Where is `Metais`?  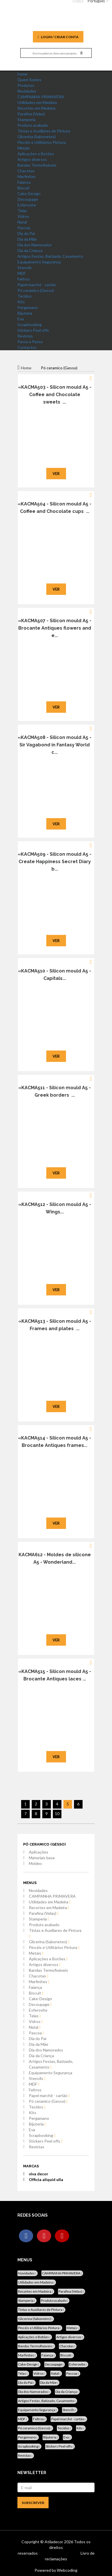 Metais is located at coordinates (23, 148).